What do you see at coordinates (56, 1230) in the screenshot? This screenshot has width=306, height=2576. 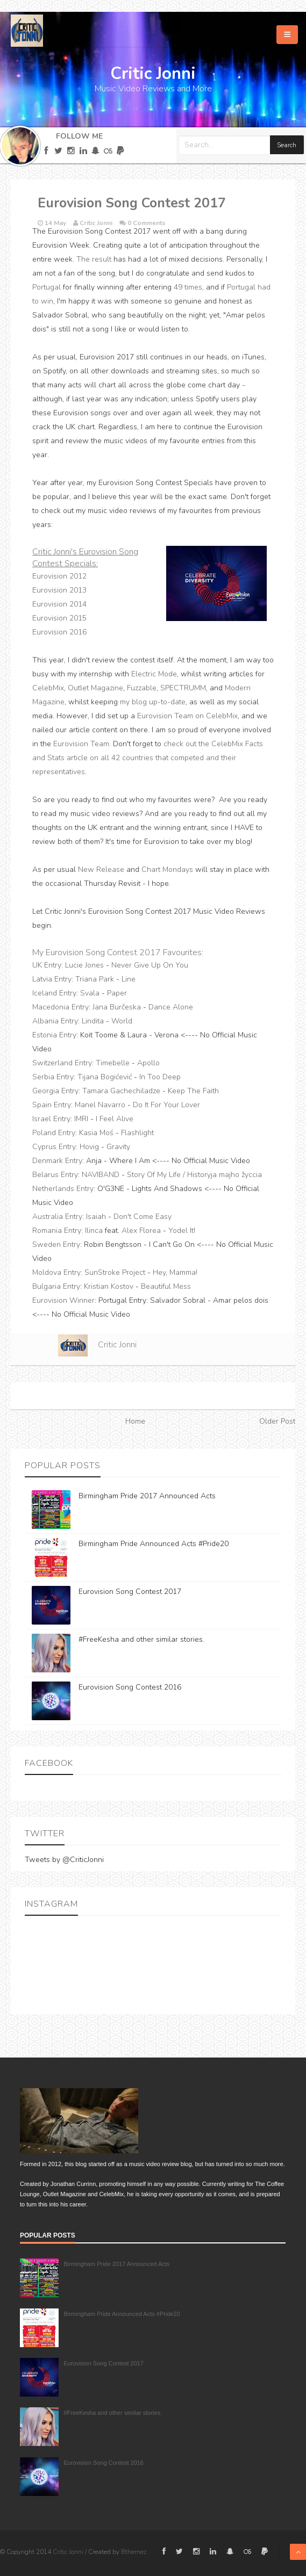 I see `Romania Entry` at bounding box center [56, 1230].